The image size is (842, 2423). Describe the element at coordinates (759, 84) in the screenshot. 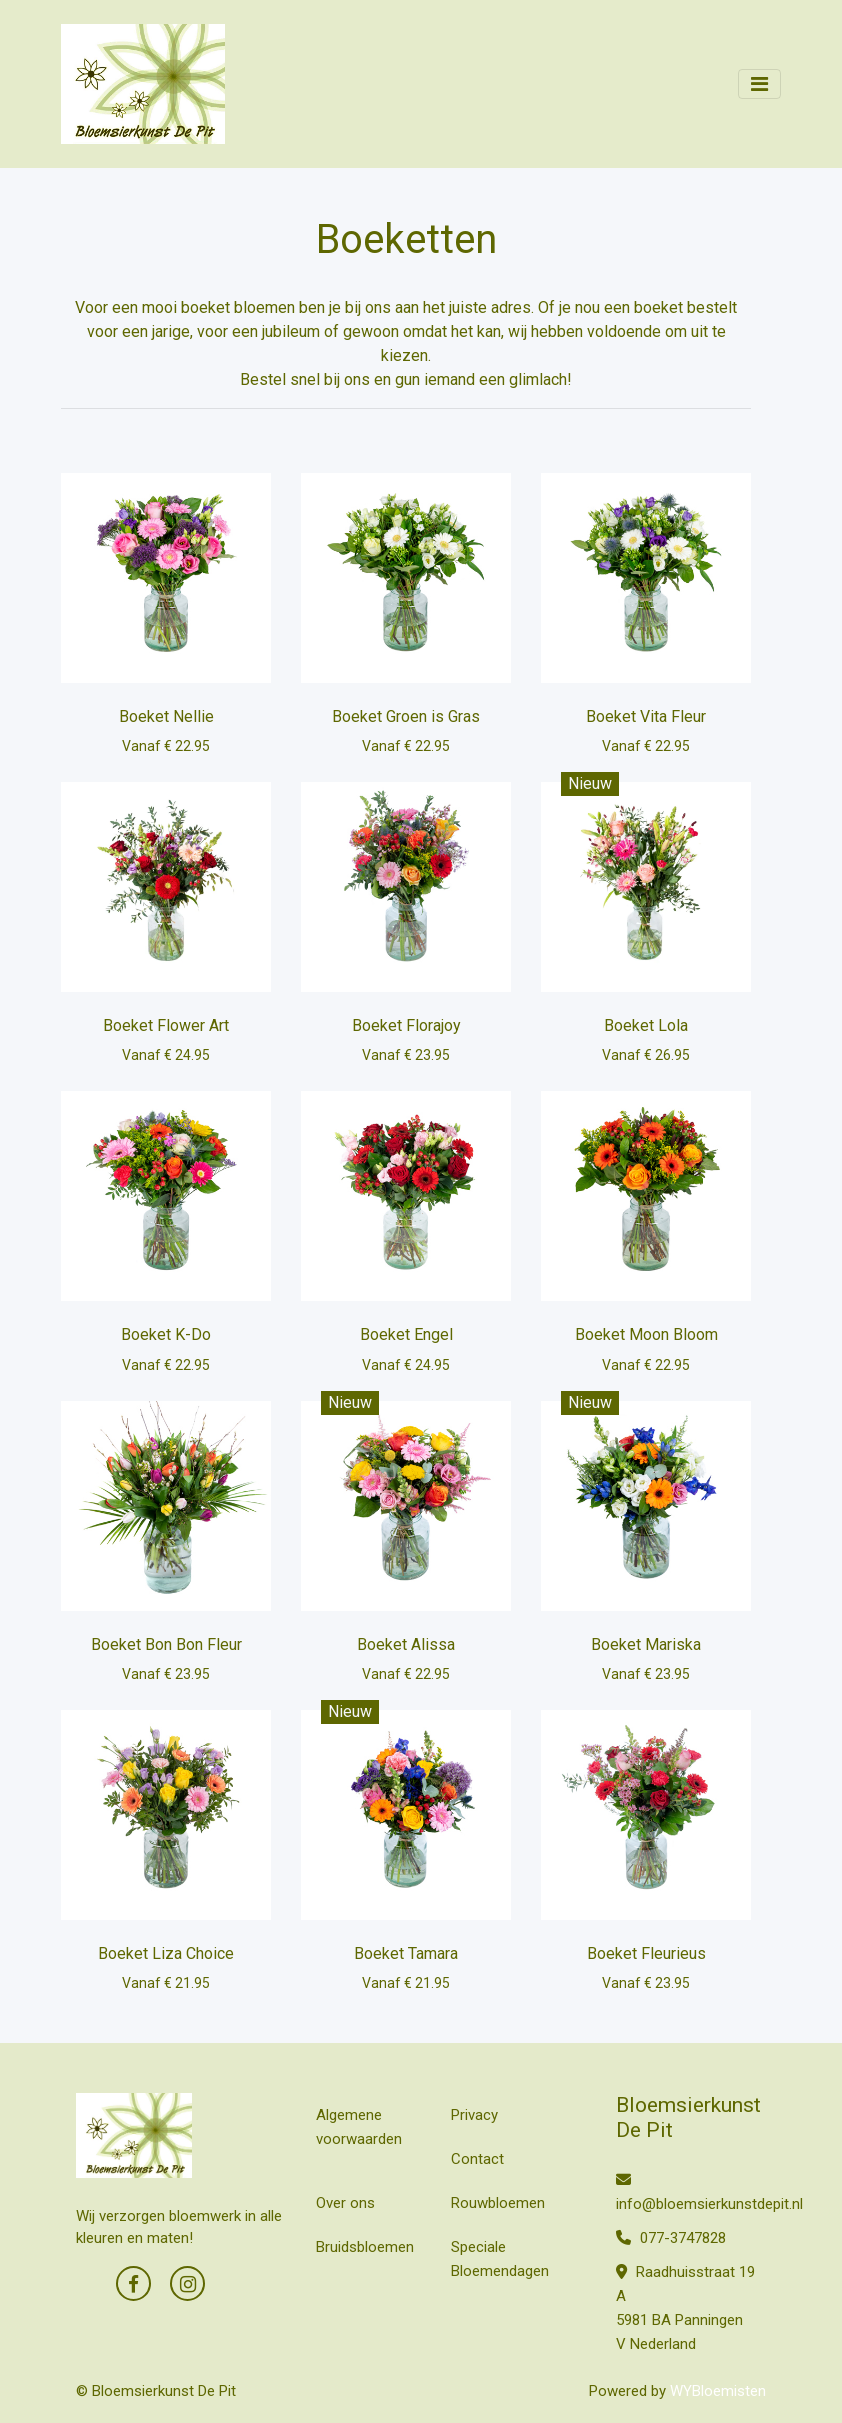

I see `[Toggle navigation]` at that location.